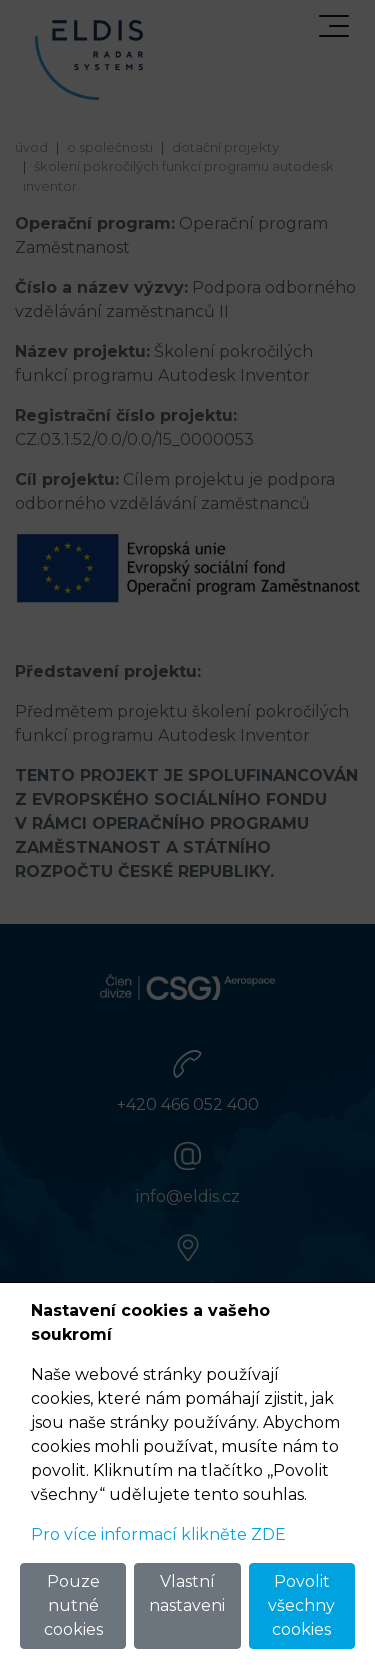  I want to click on Pouze nutné cookies, so click(73, 1605).